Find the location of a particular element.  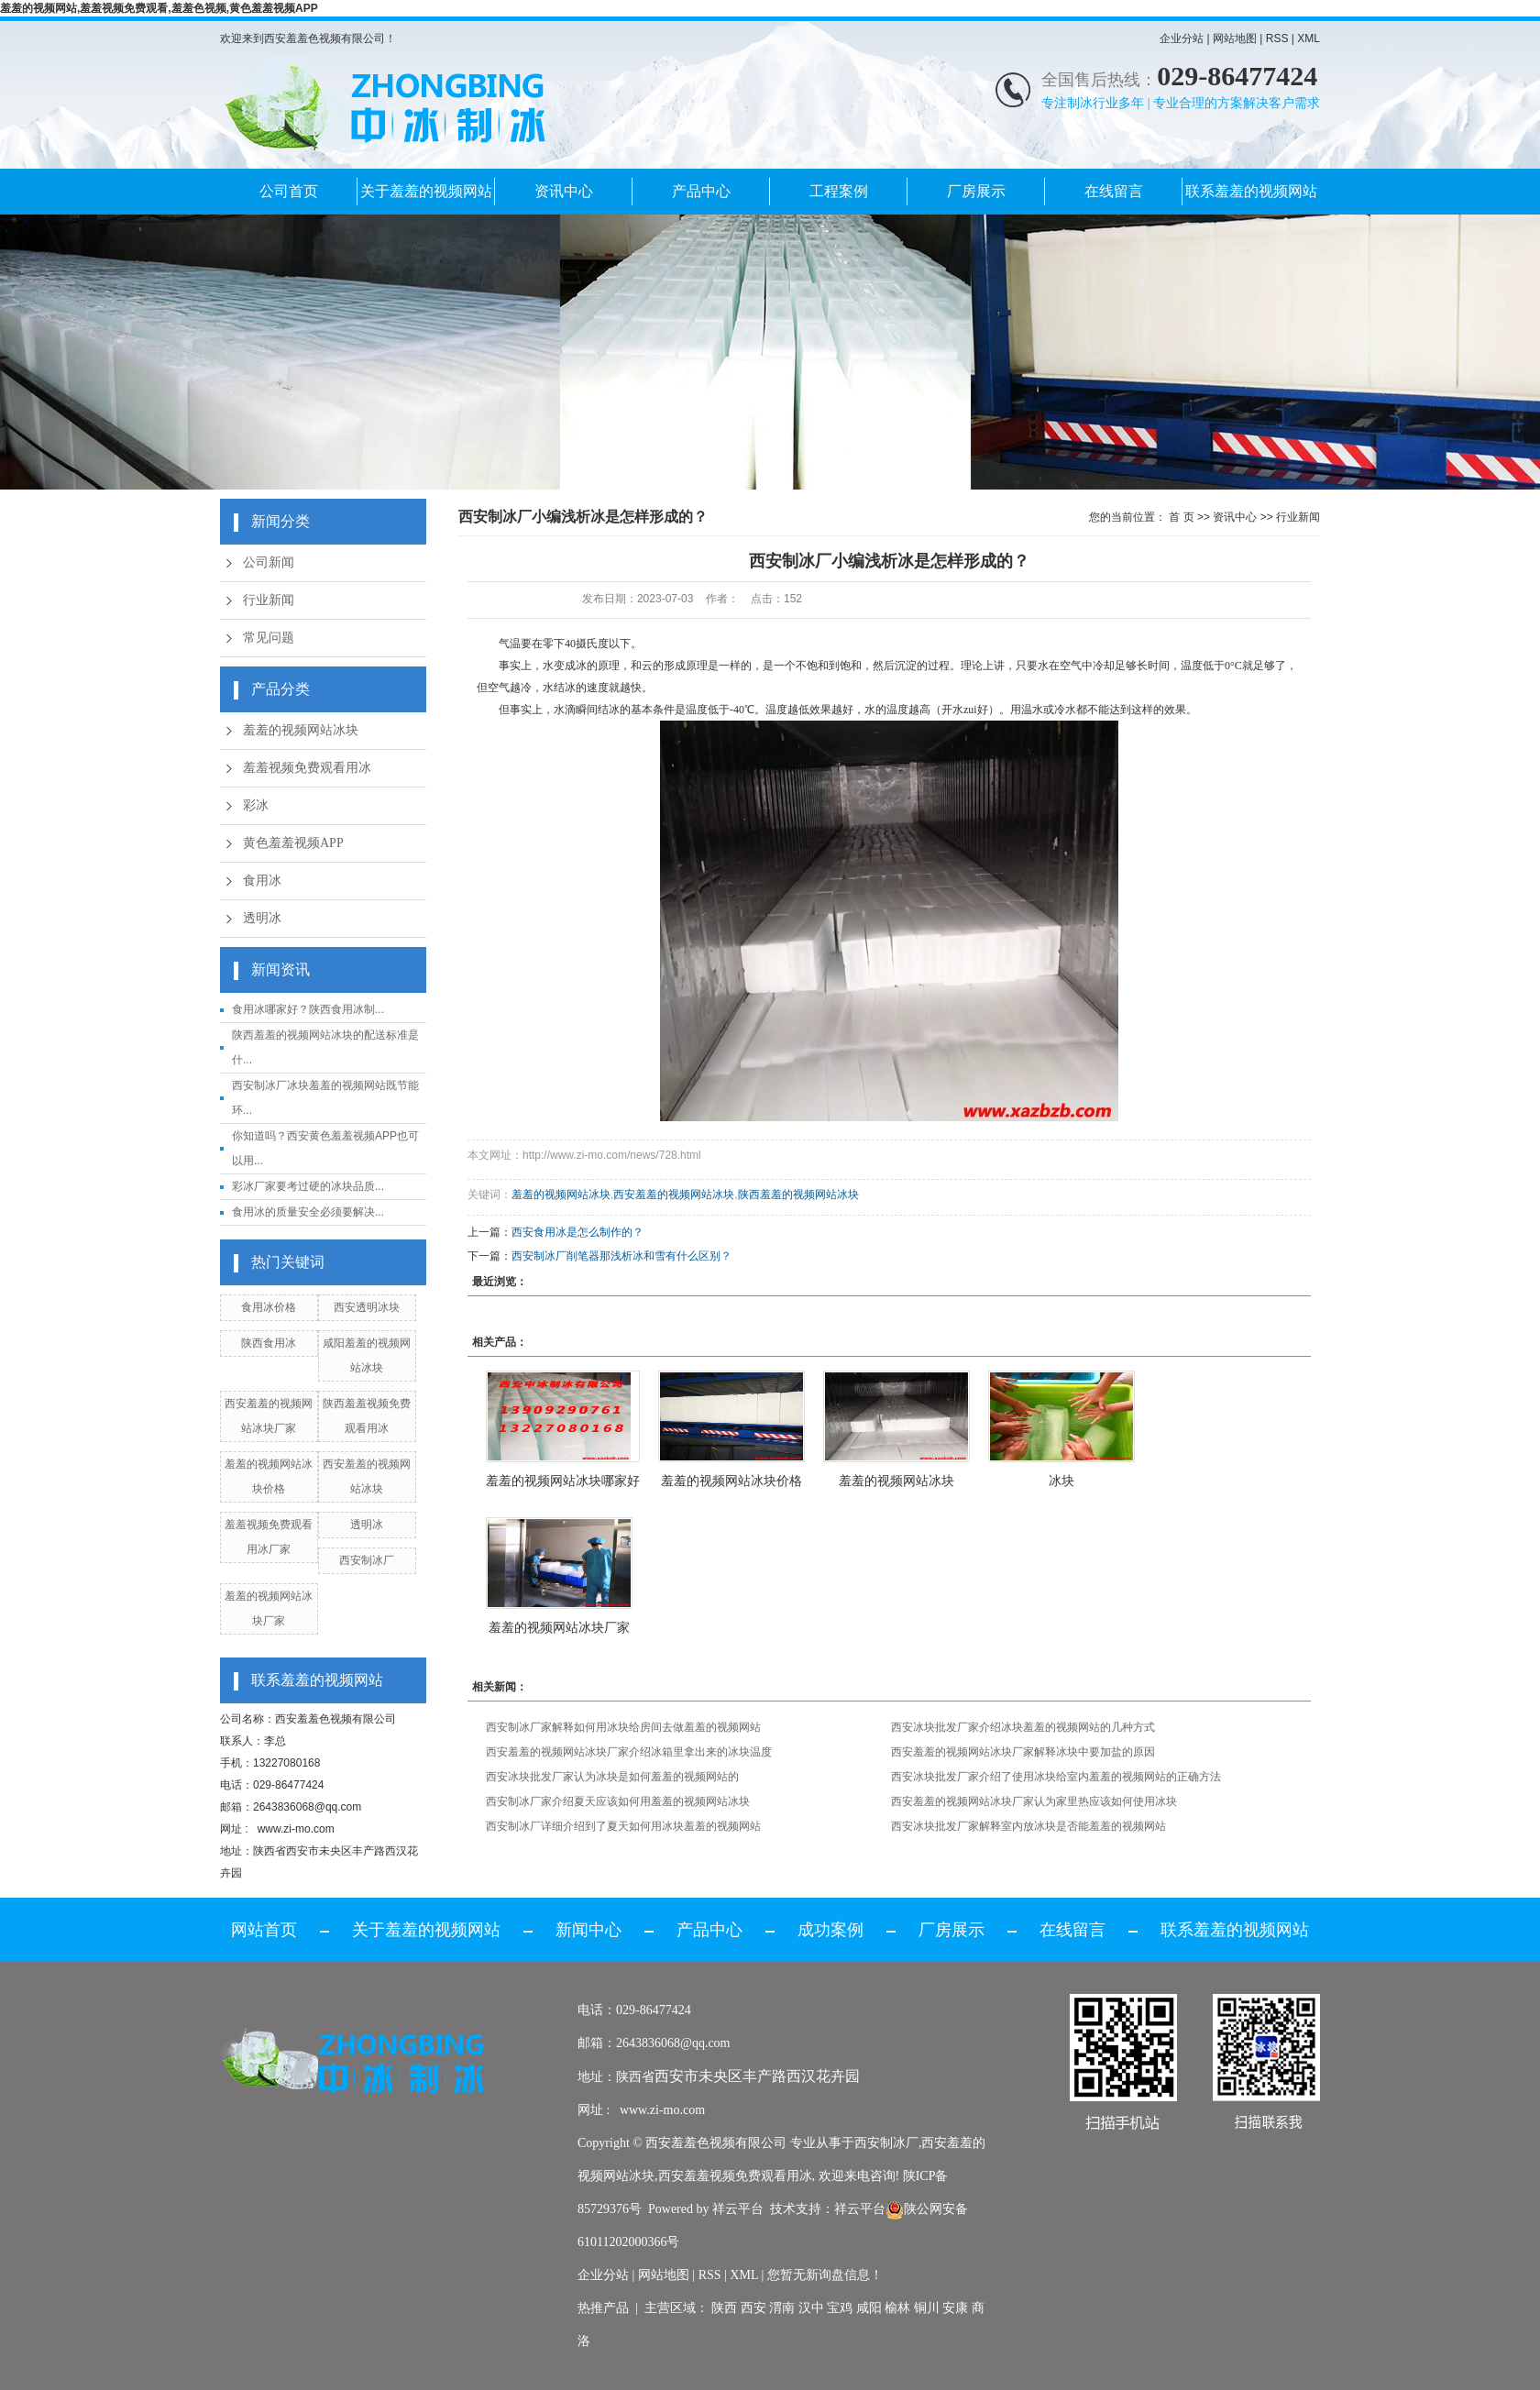

西安制冰厂 is located at coordinates (366, 1560).